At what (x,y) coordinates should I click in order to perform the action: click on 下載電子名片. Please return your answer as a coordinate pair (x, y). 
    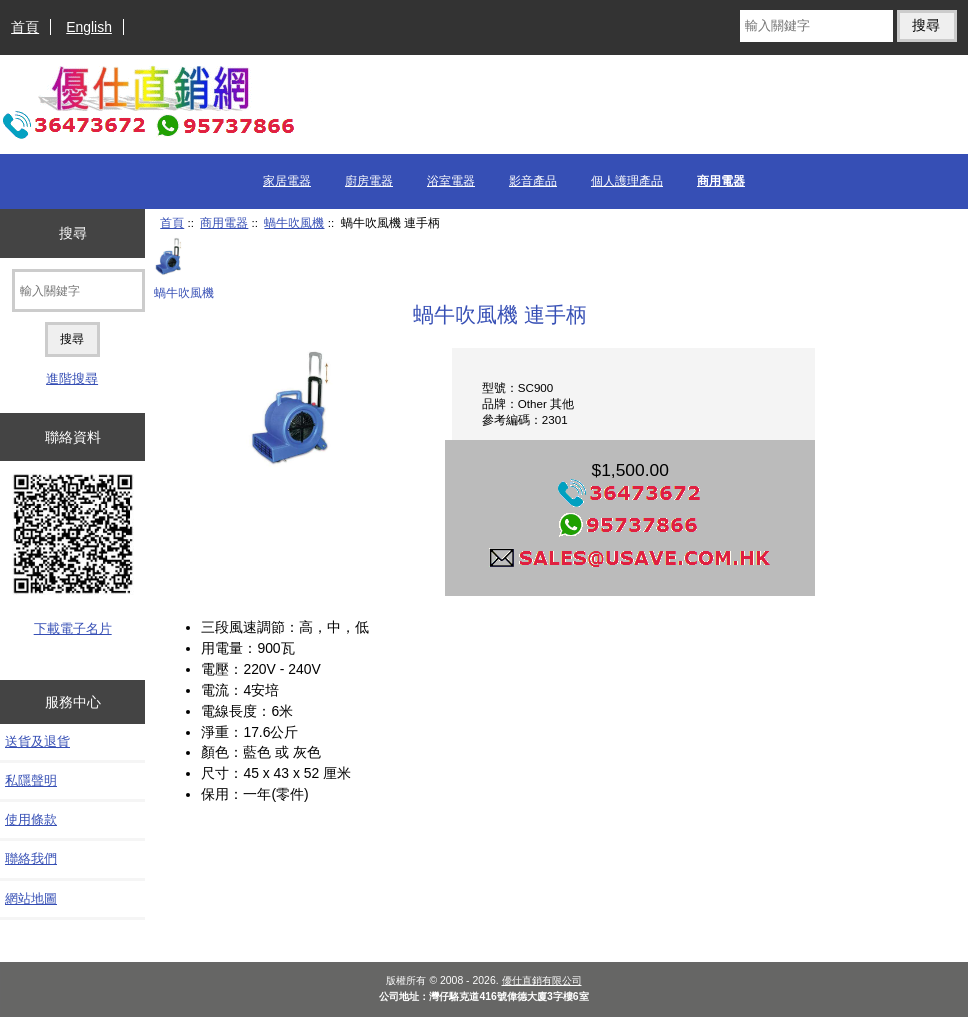
    Looking at the image, I should click on (73, 628).